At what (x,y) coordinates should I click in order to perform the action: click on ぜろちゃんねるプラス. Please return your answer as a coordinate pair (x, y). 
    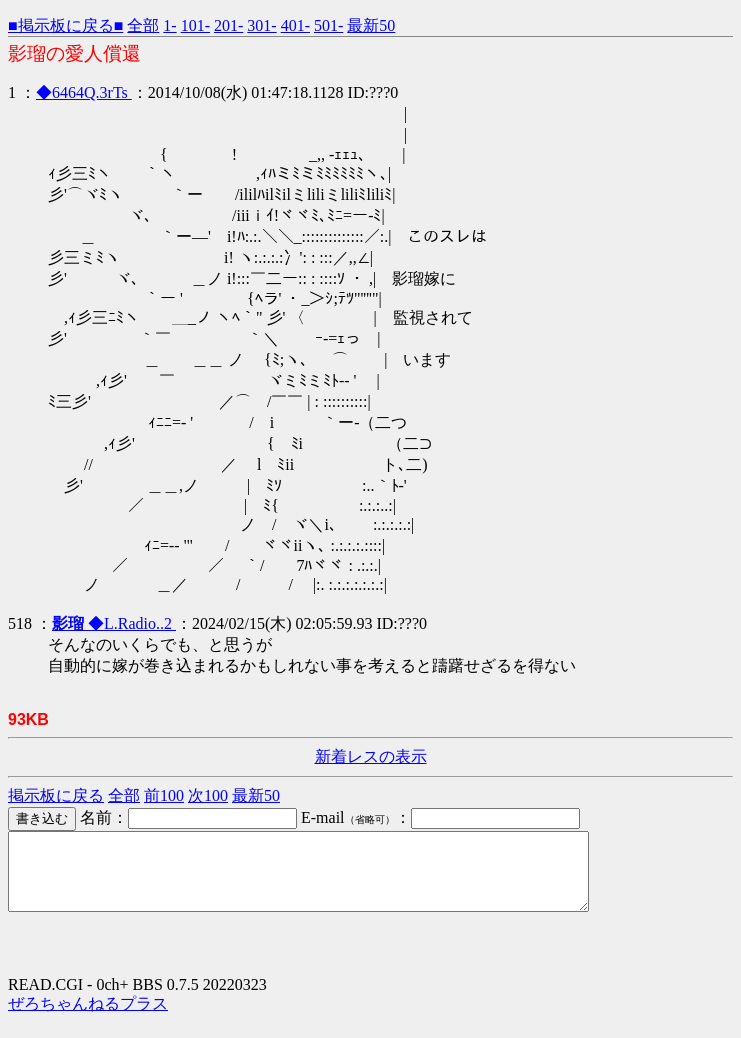
    Looking at the image, I should click on (88, 1018).